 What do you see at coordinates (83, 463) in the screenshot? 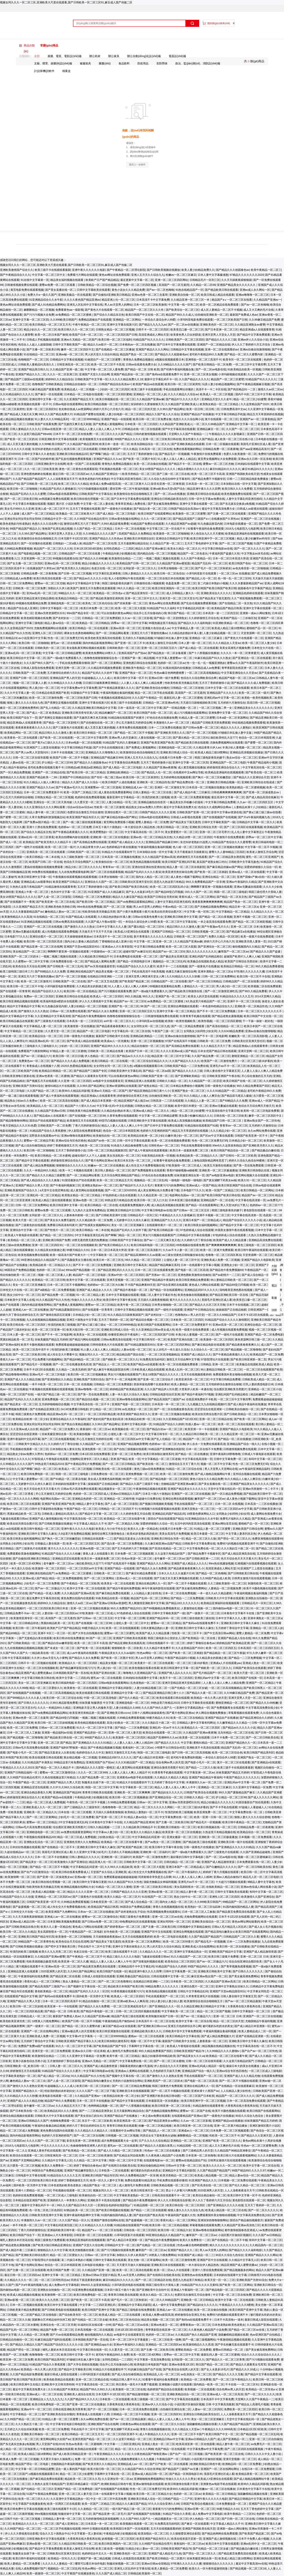
I see `欧美一区国产二区在线观看` at bounding box center [83, 463].